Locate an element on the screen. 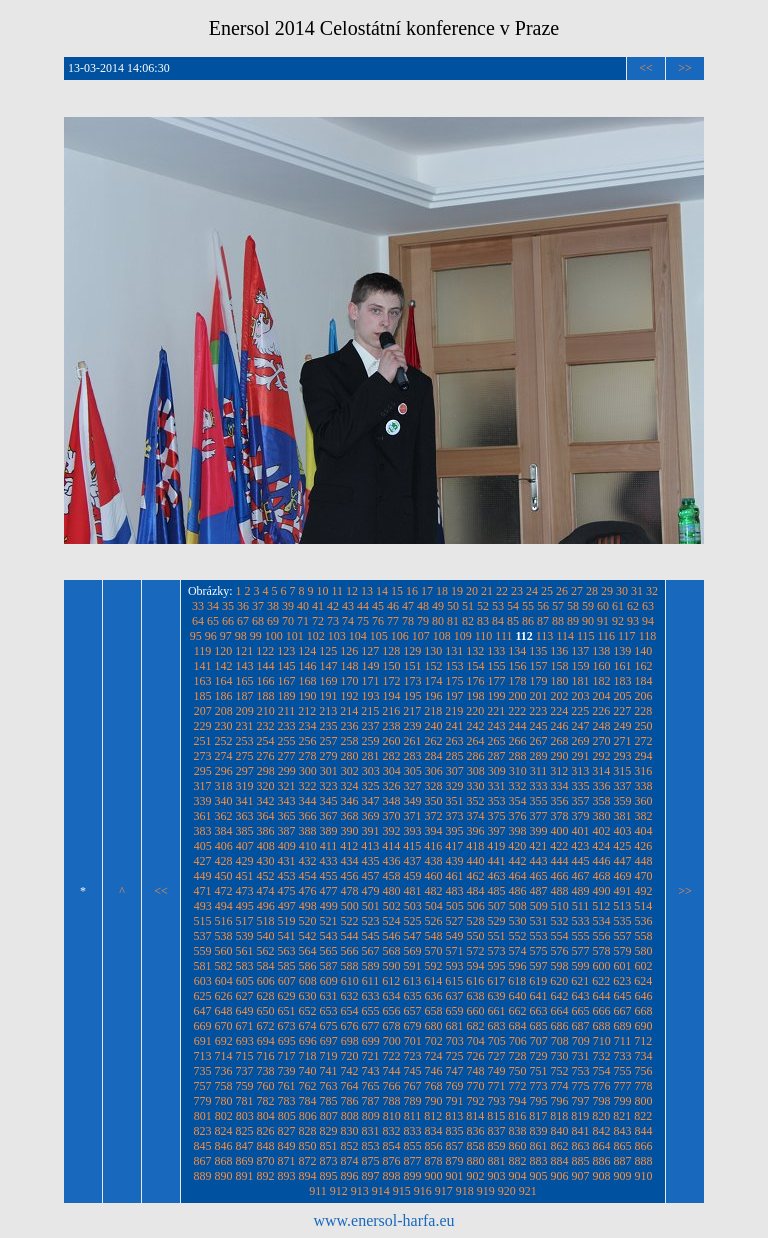 The image size is (768, 1238). 882 is located at coordinates (518, 1161).